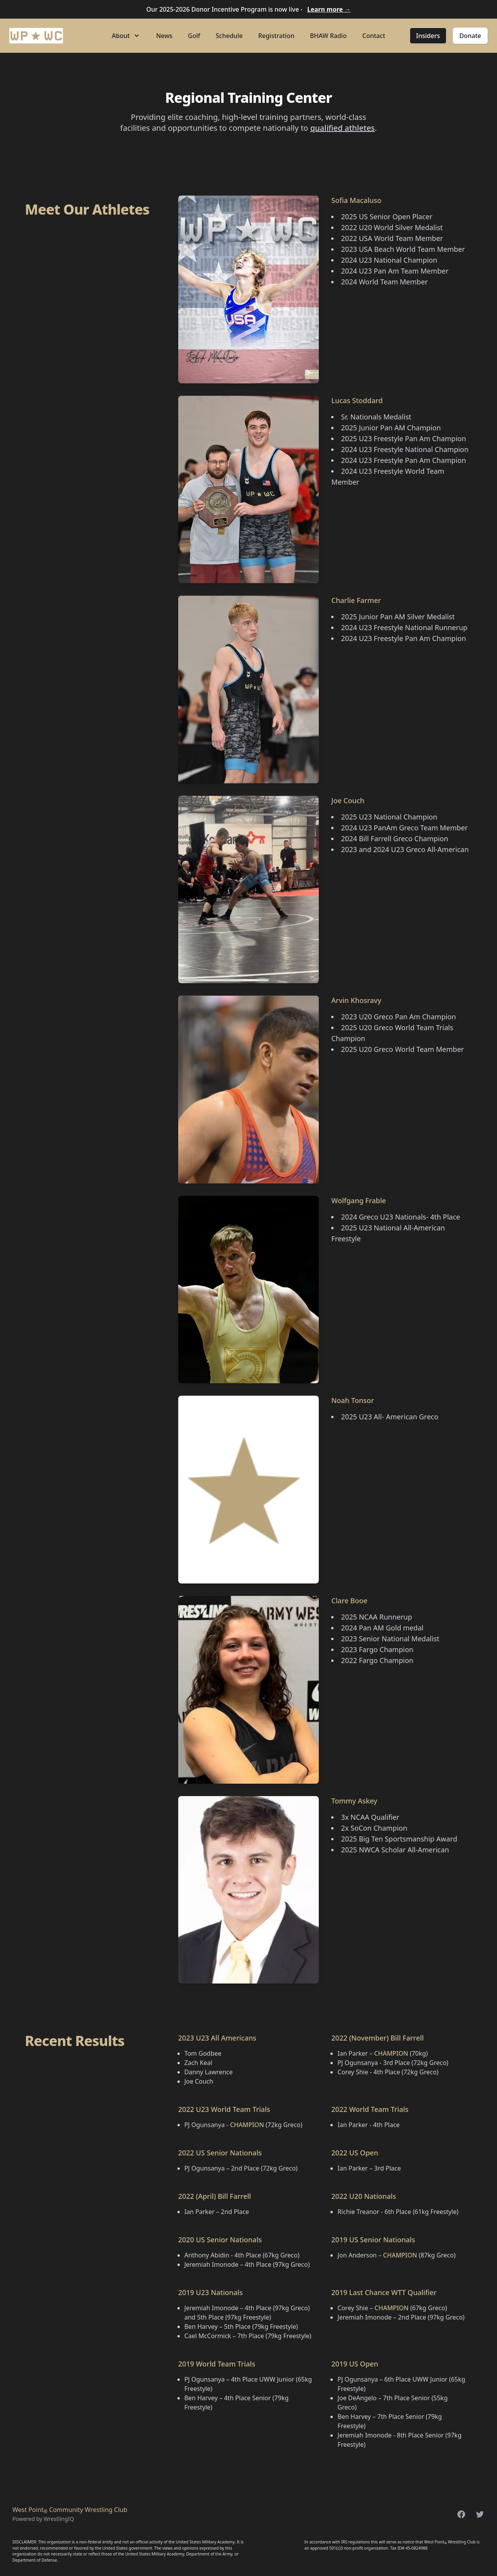  What do you see at coordinates (373, 35) in the screenshot?
I see `Contact` at bounding box center [373, 35].